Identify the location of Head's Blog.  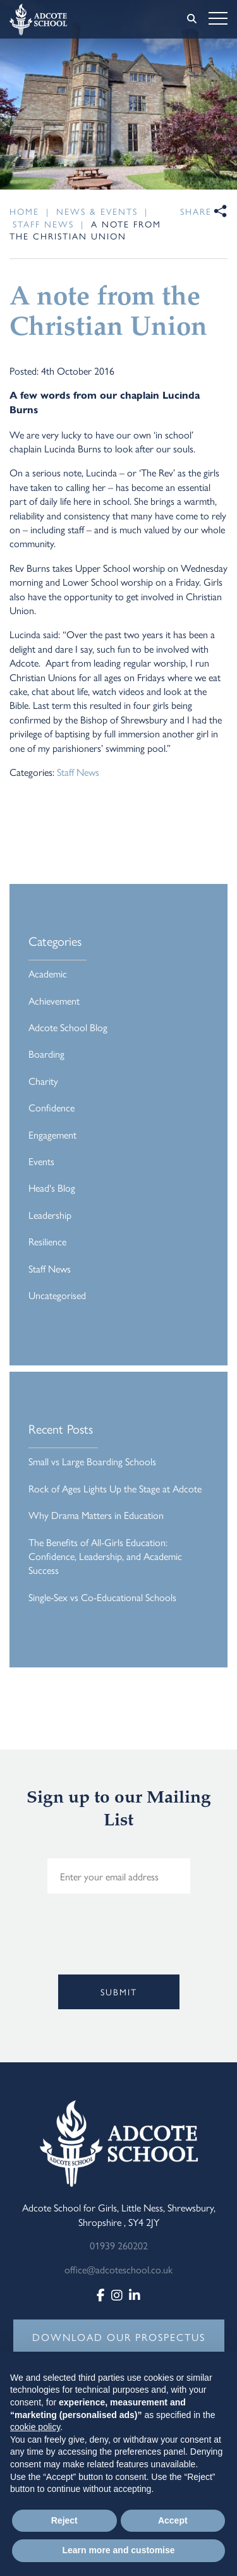
(51, 1187).